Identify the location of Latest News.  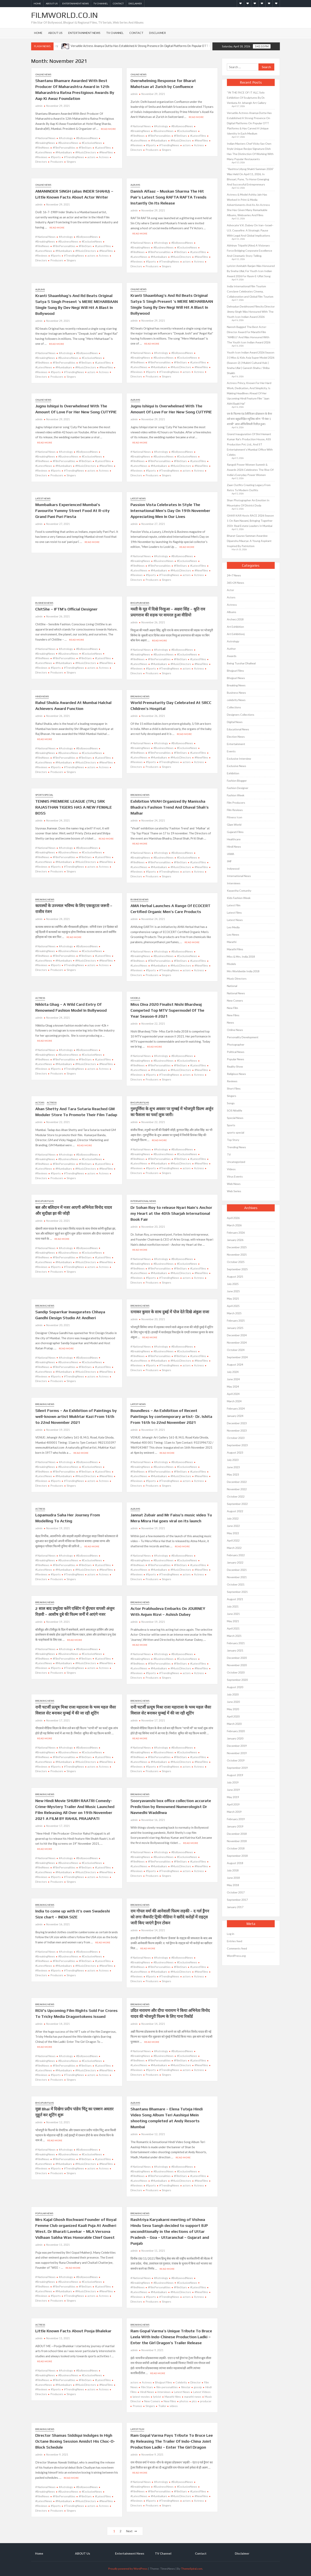
(42, 498).